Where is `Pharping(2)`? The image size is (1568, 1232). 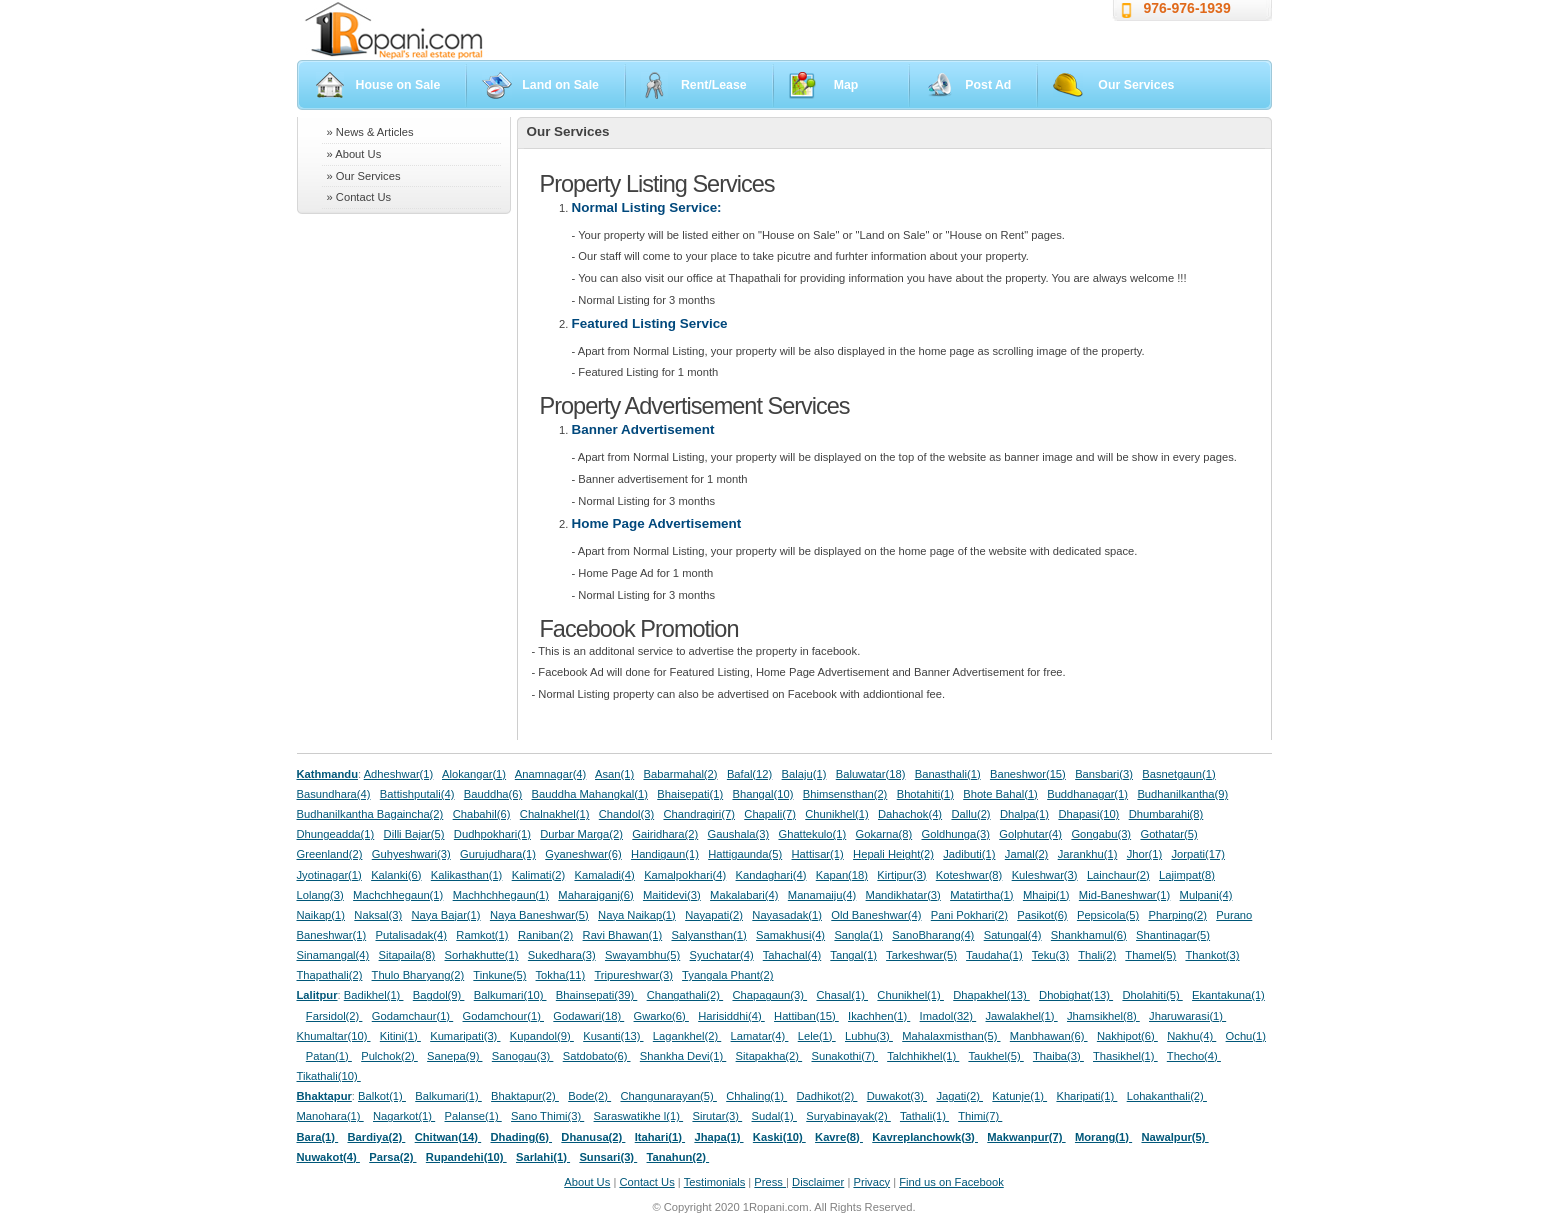 Pharping(2) is located at coordinates (1177, 915).